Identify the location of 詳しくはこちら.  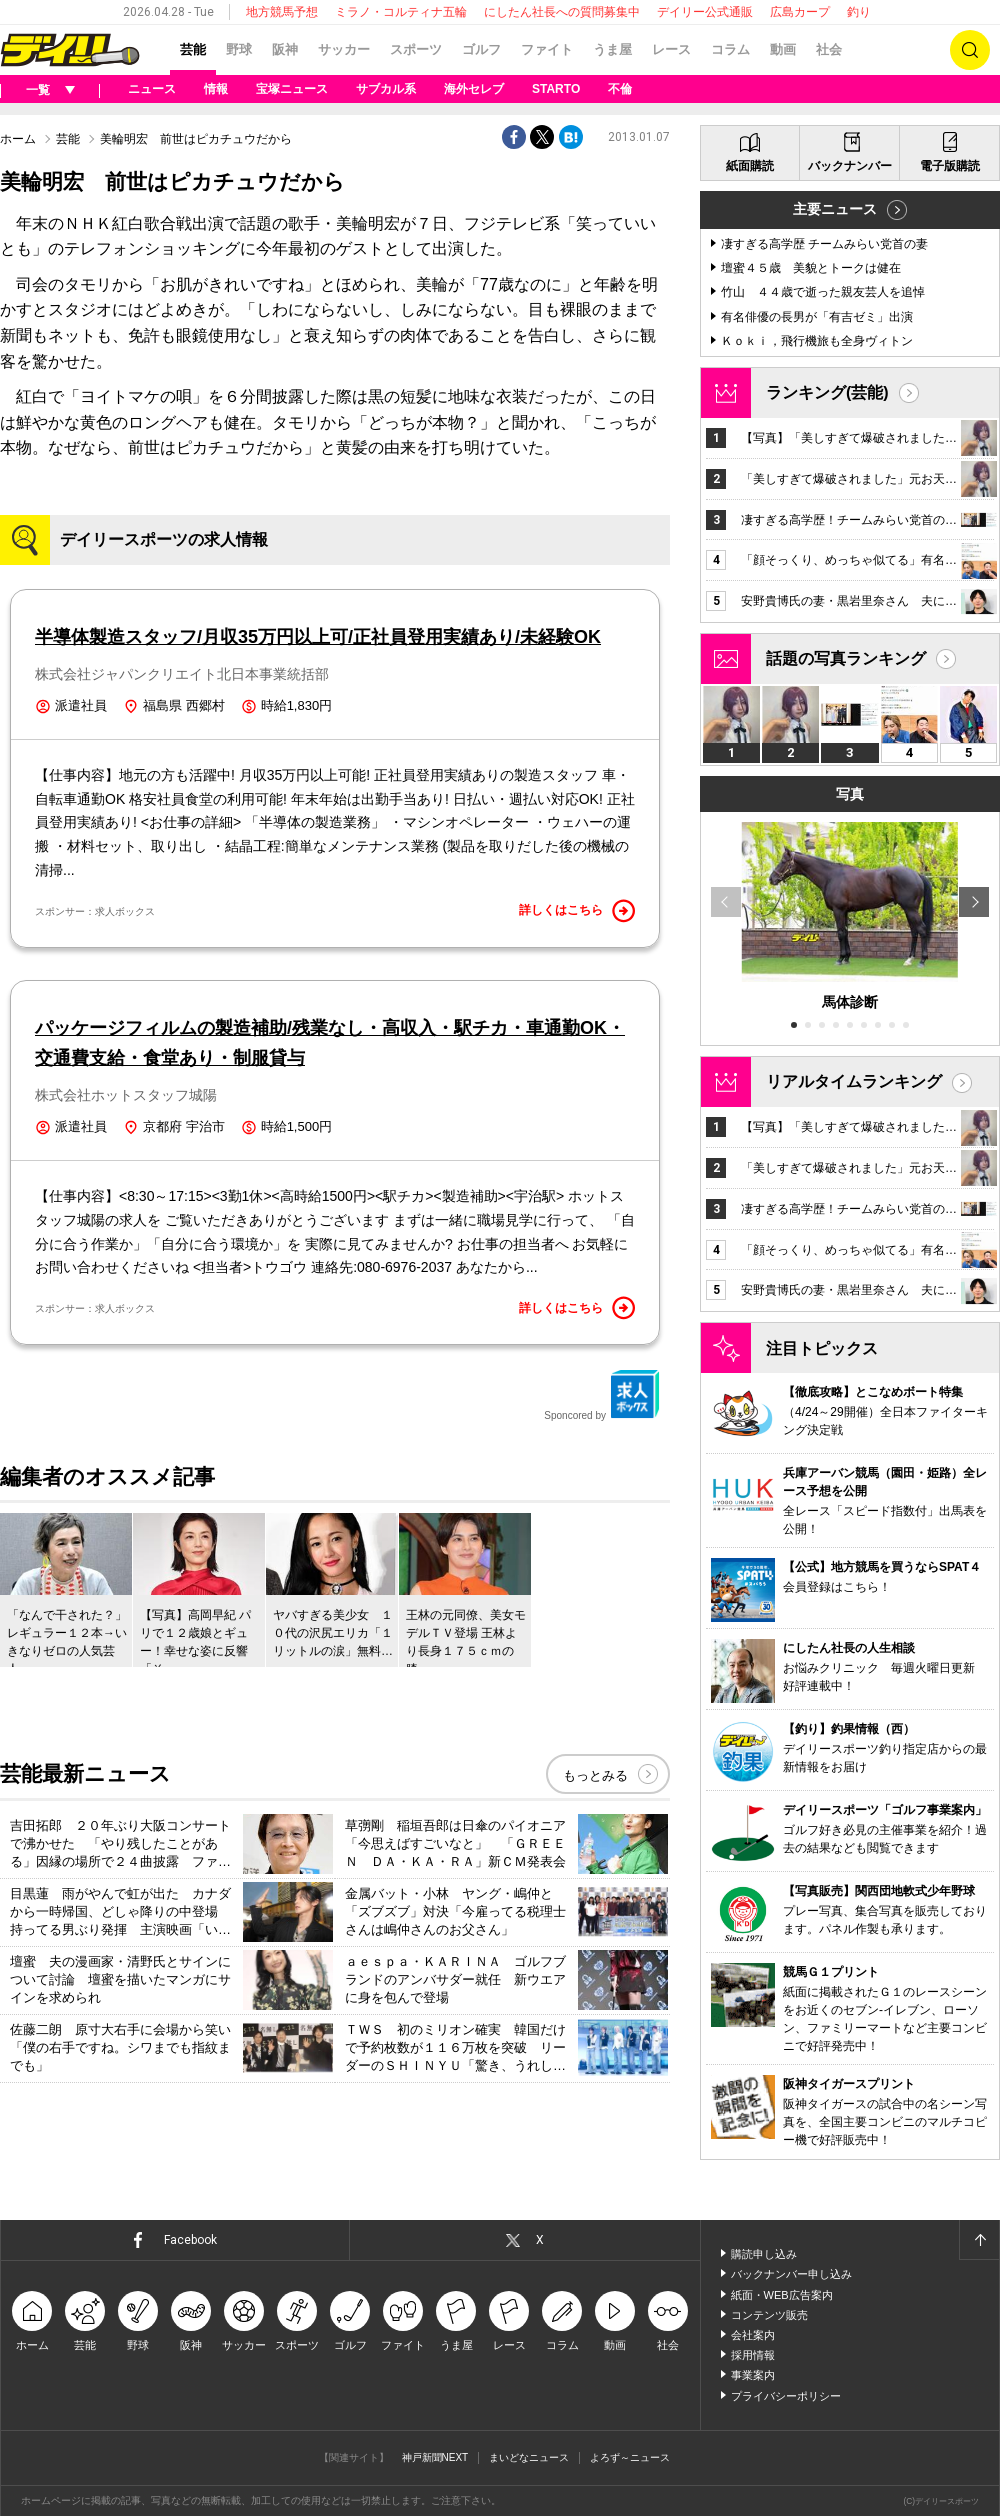
(577, 911).